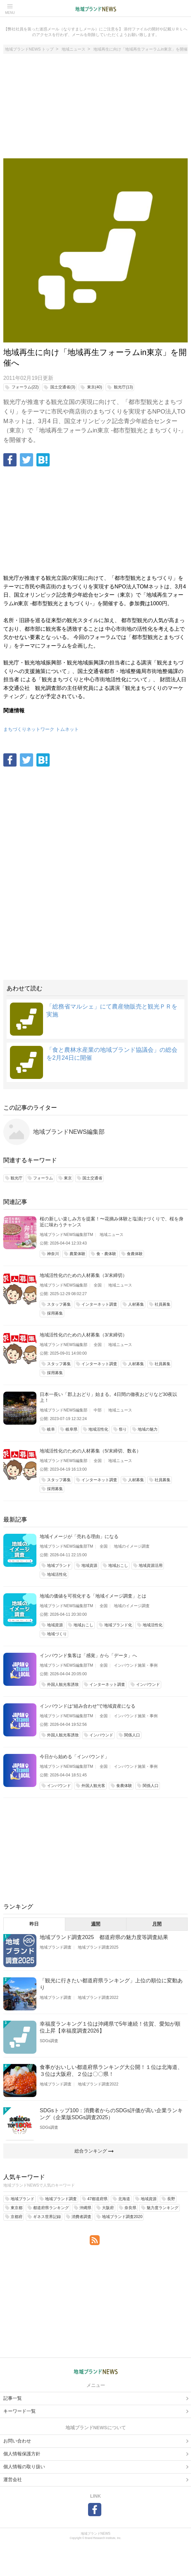  I want to click on 日本一長い「郡上おどり」始まる。4日間の徹夜おどりなど30夜以上！, so click(108, 1397).